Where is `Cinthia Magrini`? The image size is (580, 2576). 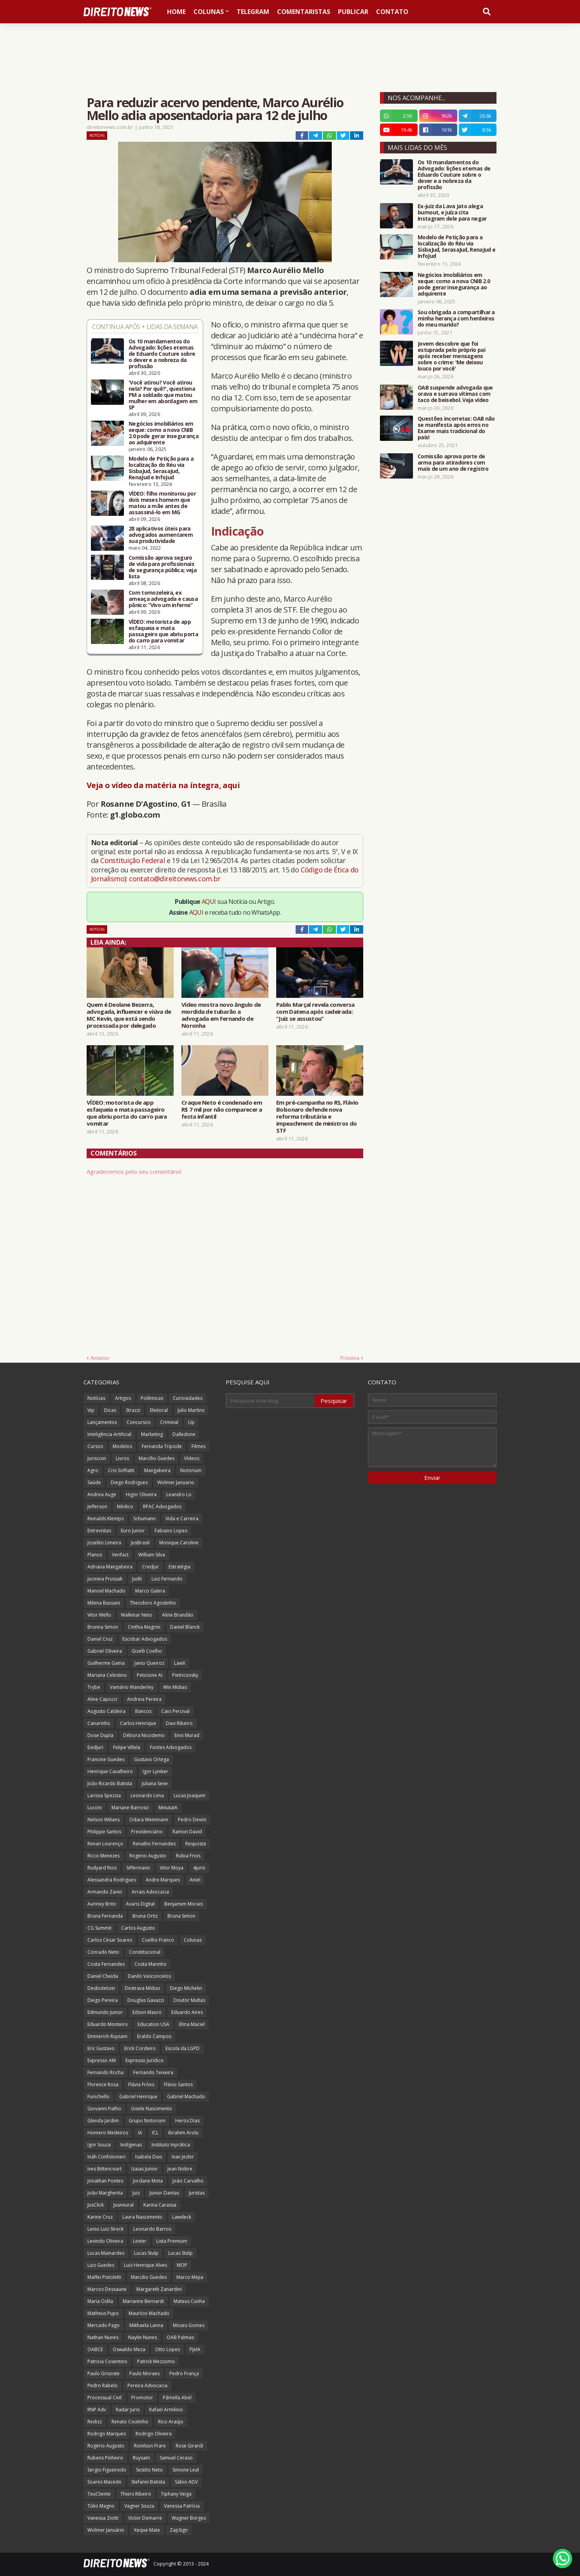 Cinthia Magrini is located at coordinates (144, 1627).